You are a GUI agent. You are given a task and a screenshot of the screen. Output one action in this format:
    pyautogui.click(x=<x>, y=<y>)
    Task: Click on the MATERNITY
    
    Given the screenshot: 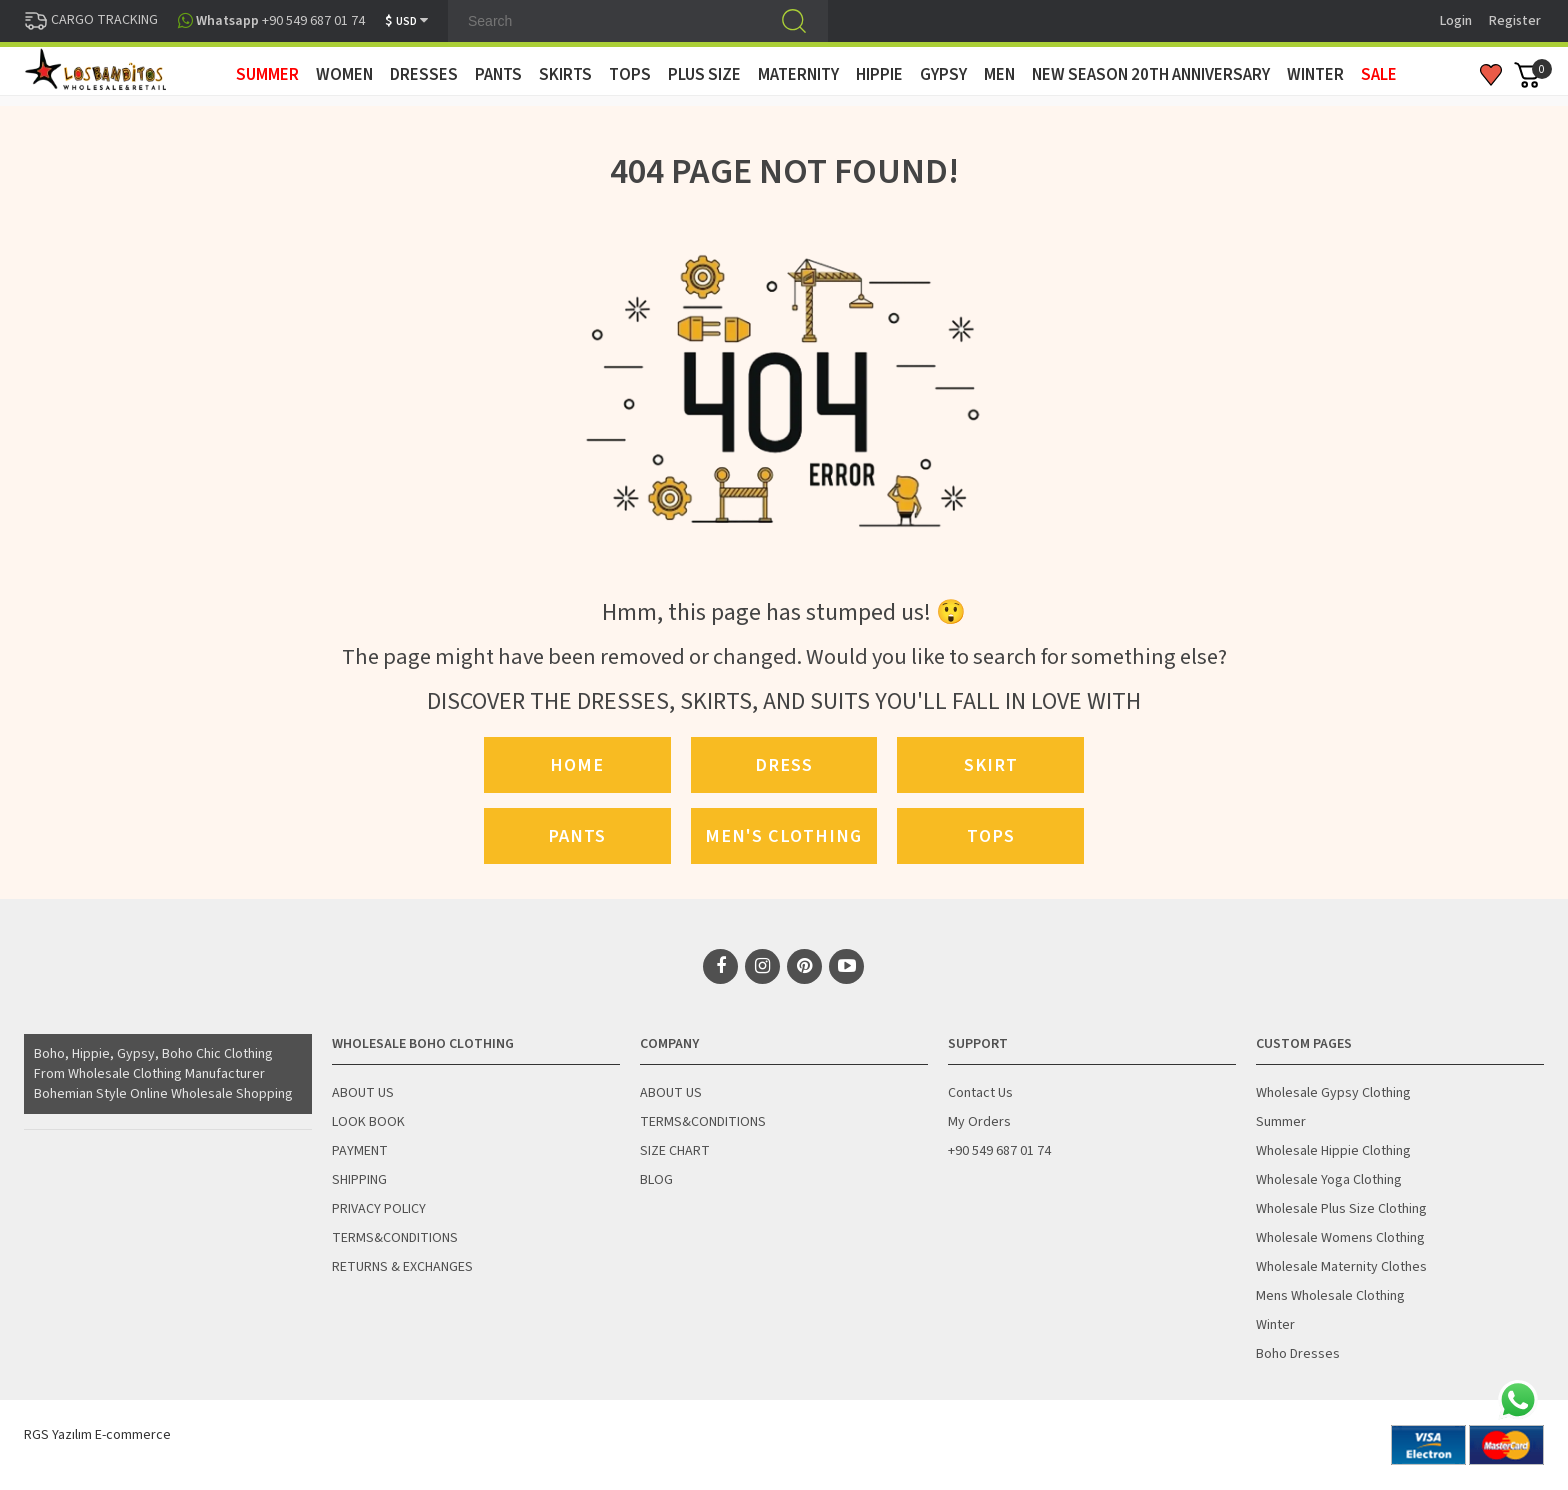 What is the action you would take?
    pyautogui.click(x=798, y=75)
    